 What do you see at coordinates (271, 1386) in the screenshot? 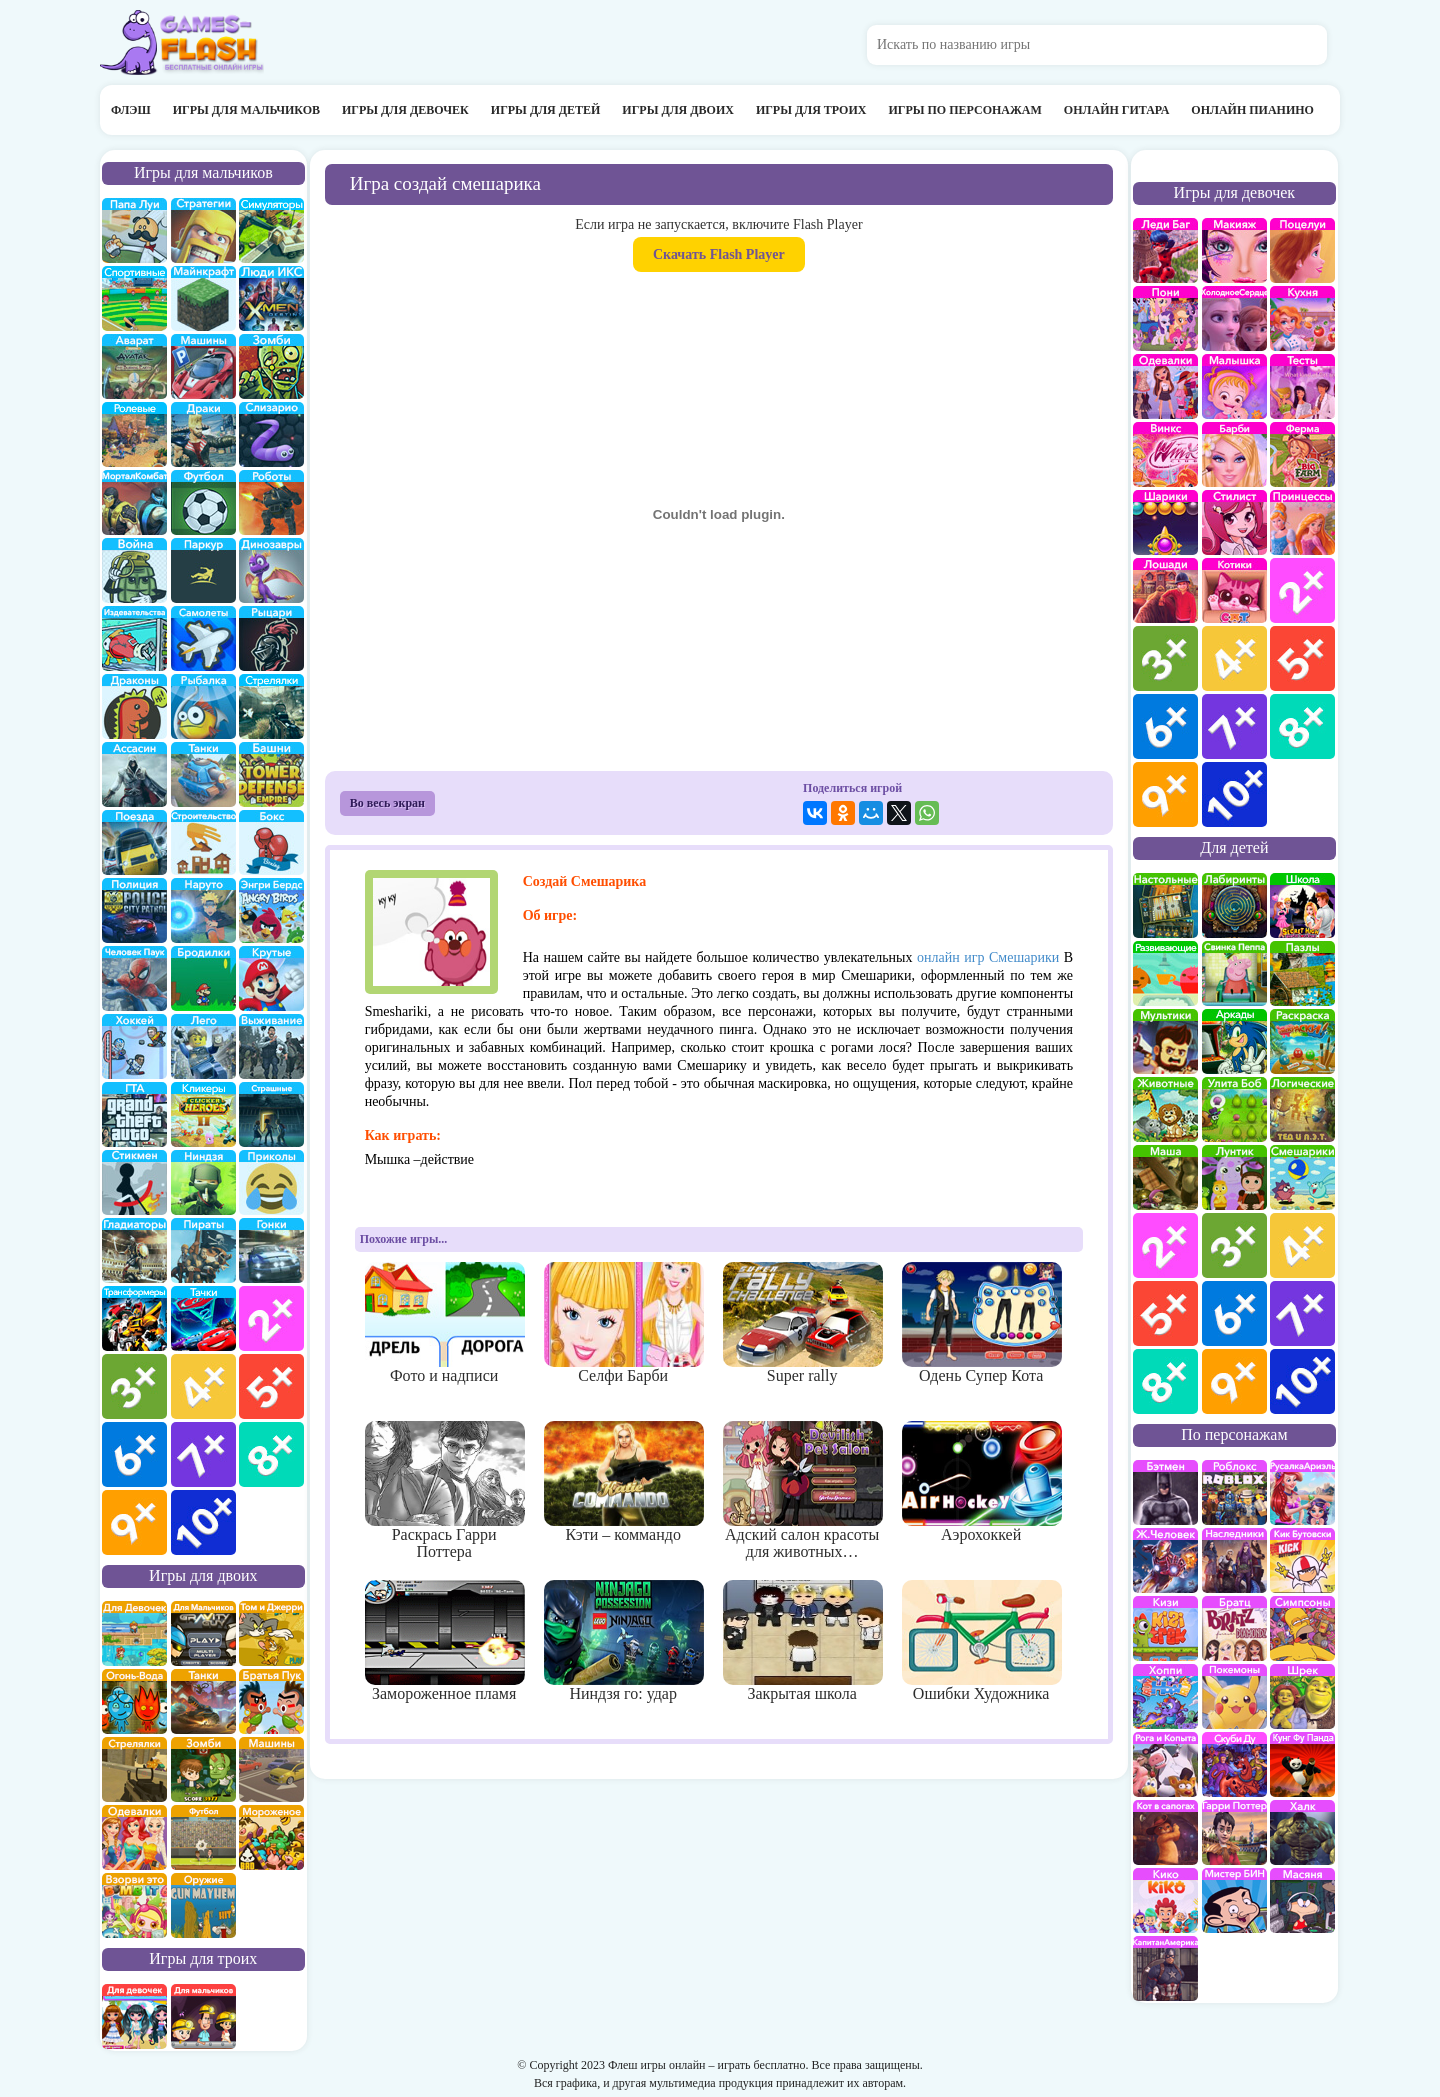
I see `для мальчиков 5 лет` at bounding box center [271, 1386].